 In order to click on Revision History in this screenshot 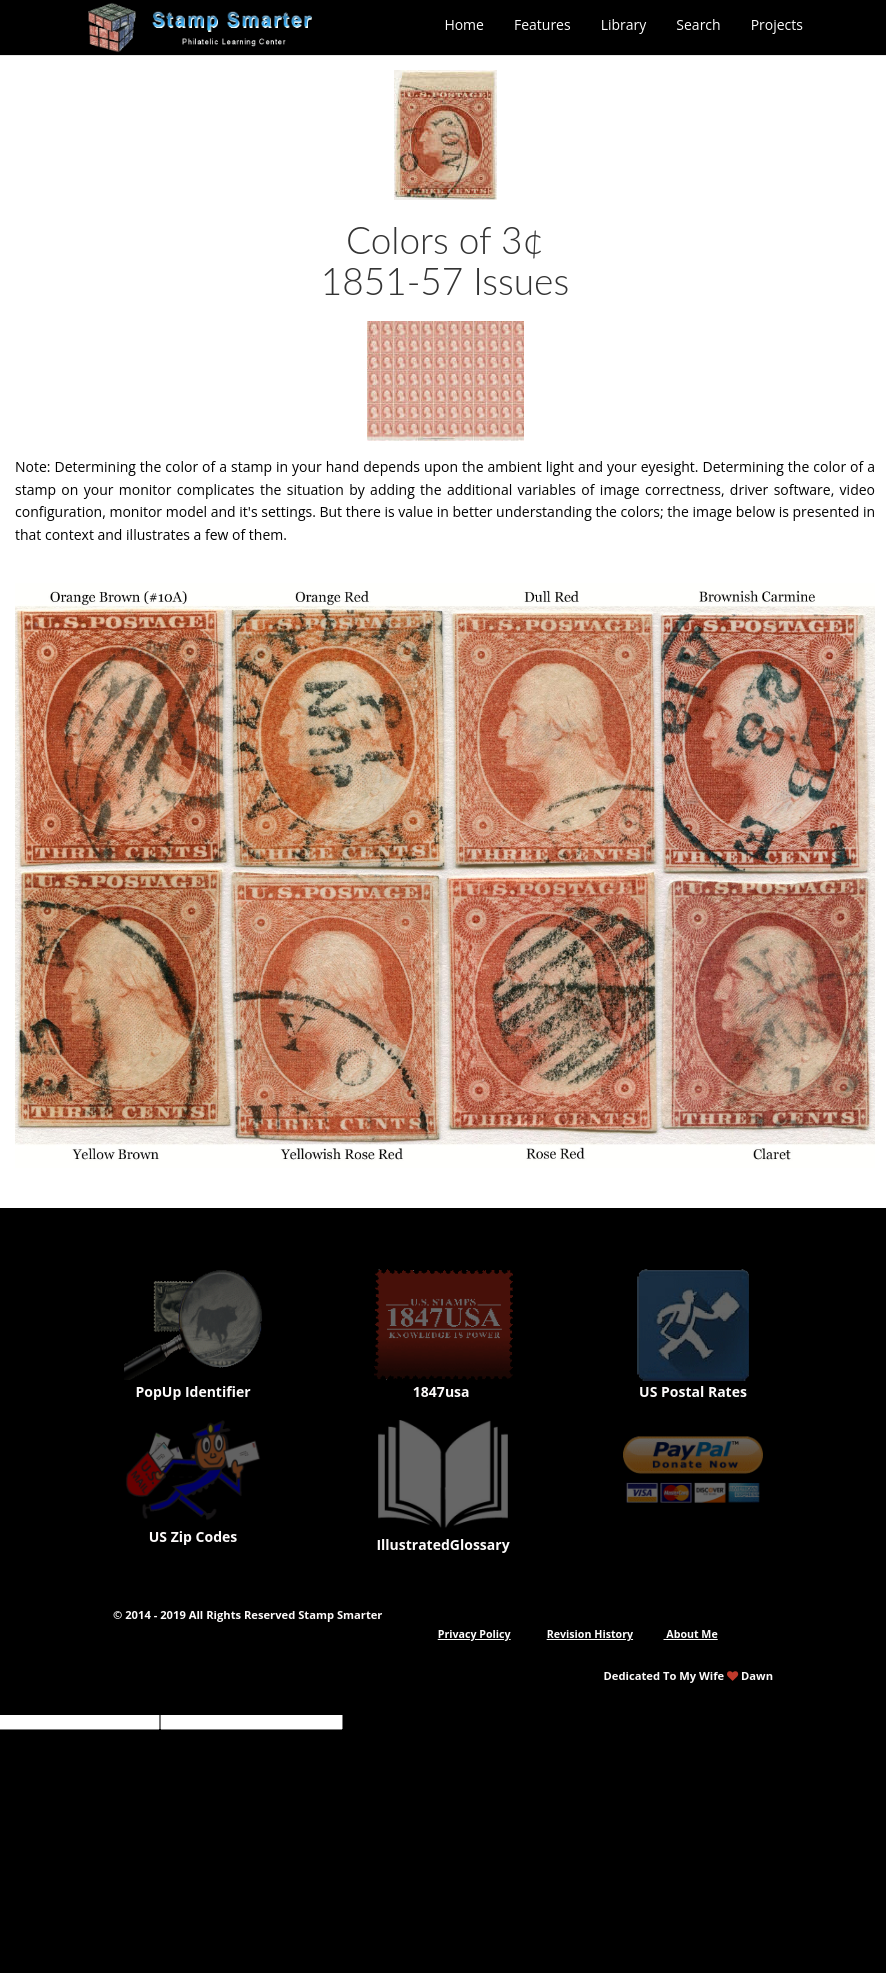, I will do `click(590, 1634)`.